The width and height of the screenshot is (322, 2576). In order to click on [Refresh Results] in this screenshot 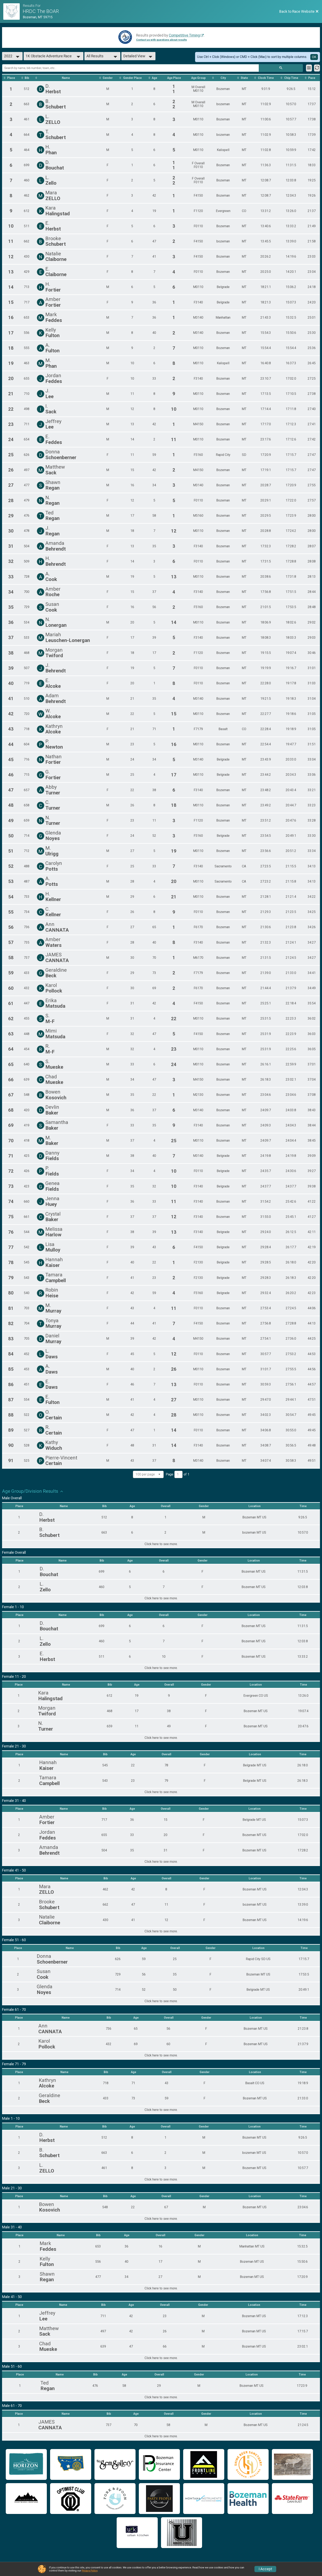, I will do `click(317, 68)`.